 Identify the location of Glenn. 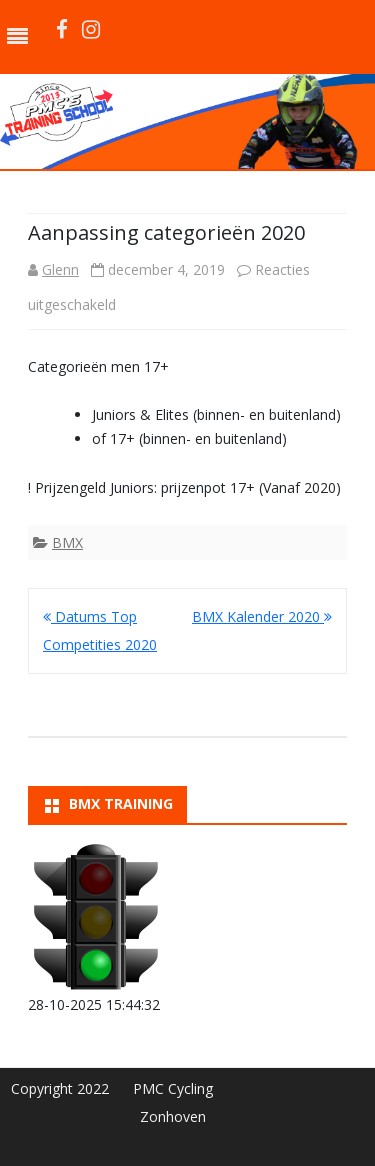
(60, 269).